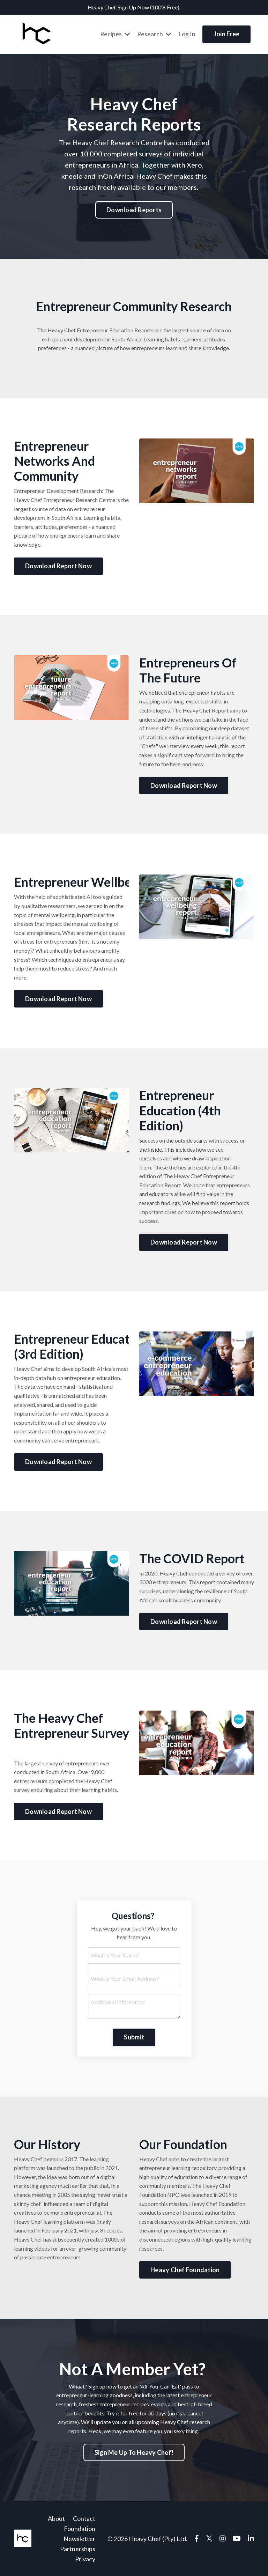  Describe the element at coordinates (134, 209) in the screenshot. I see `Download Reports [button]` at that location.